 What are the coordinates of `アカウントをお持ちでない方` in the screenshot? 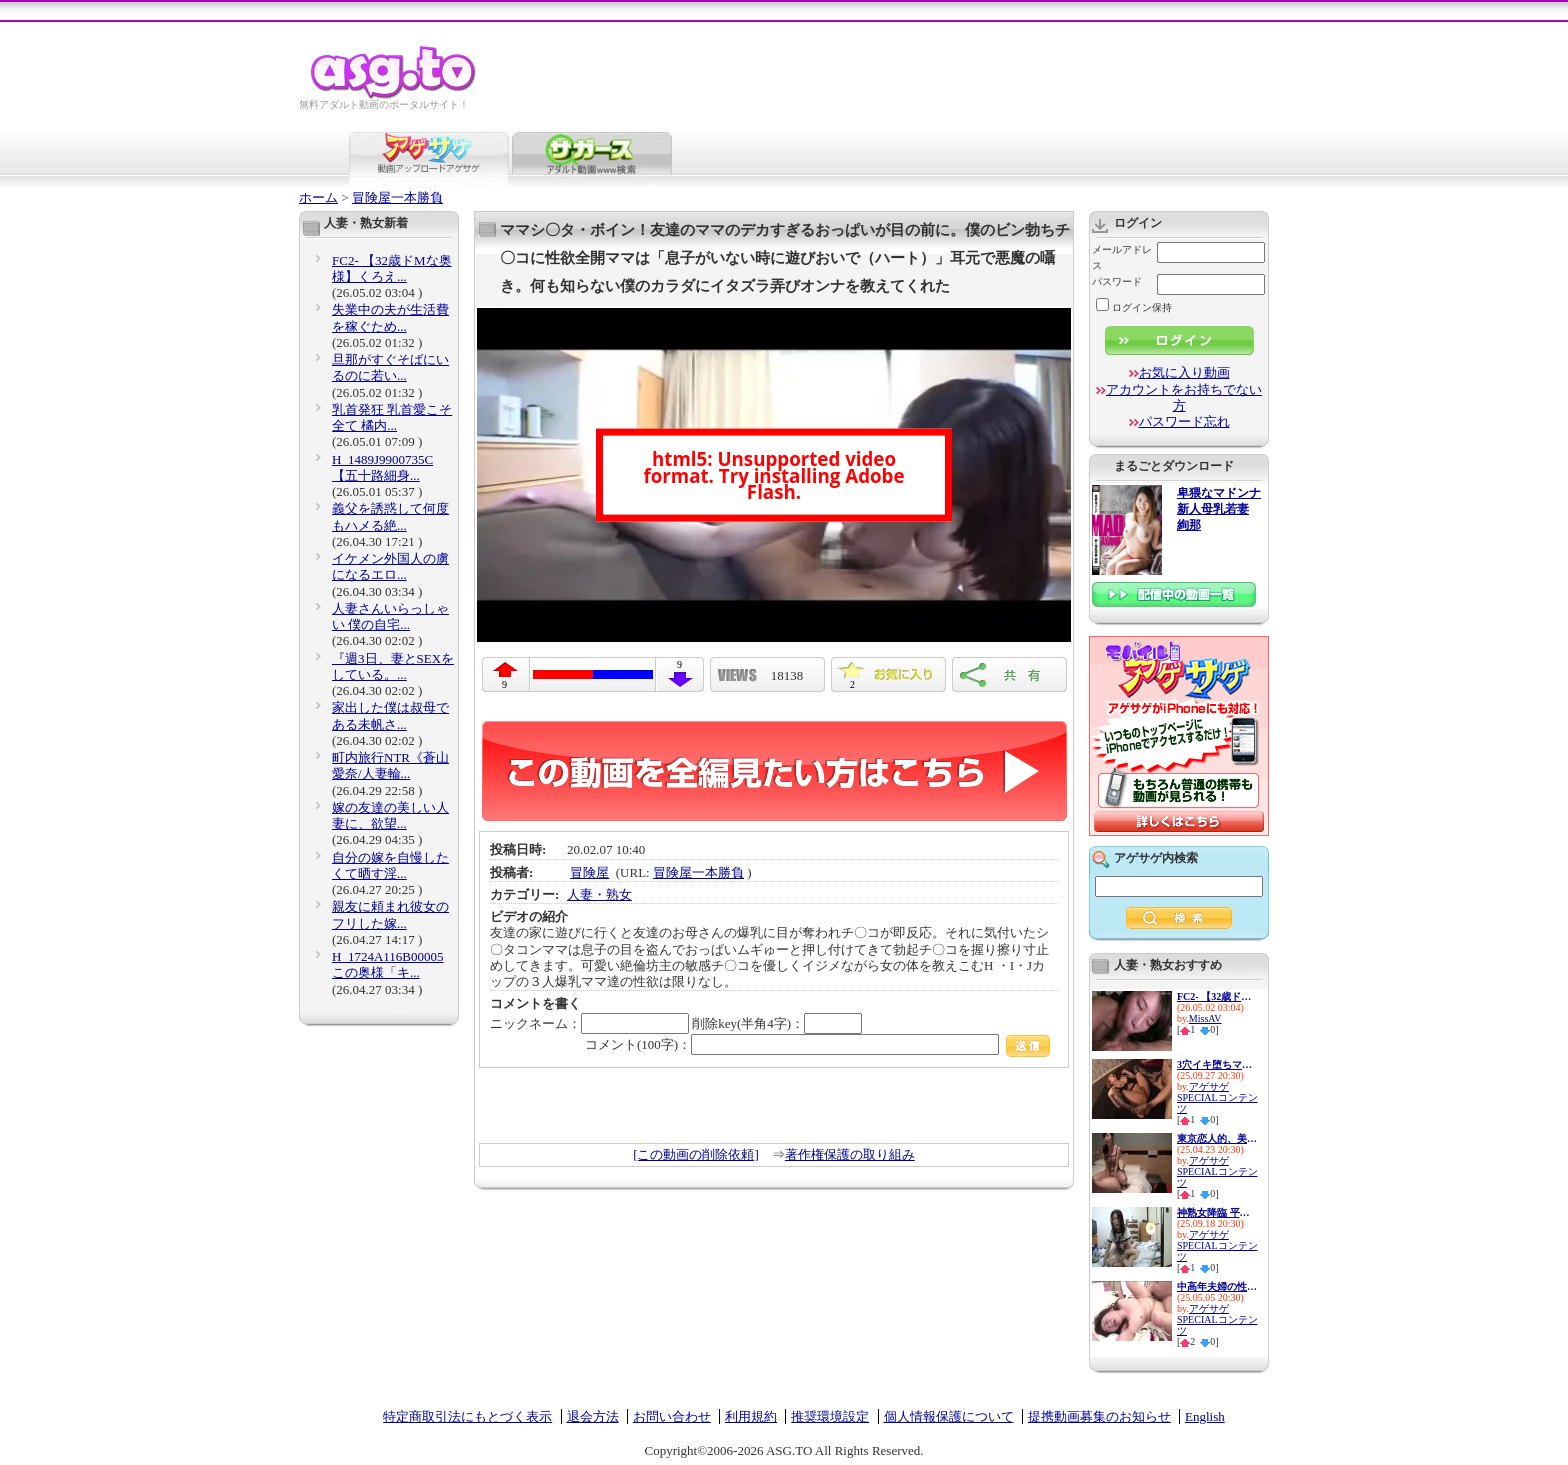 It's located at (1184, 397).